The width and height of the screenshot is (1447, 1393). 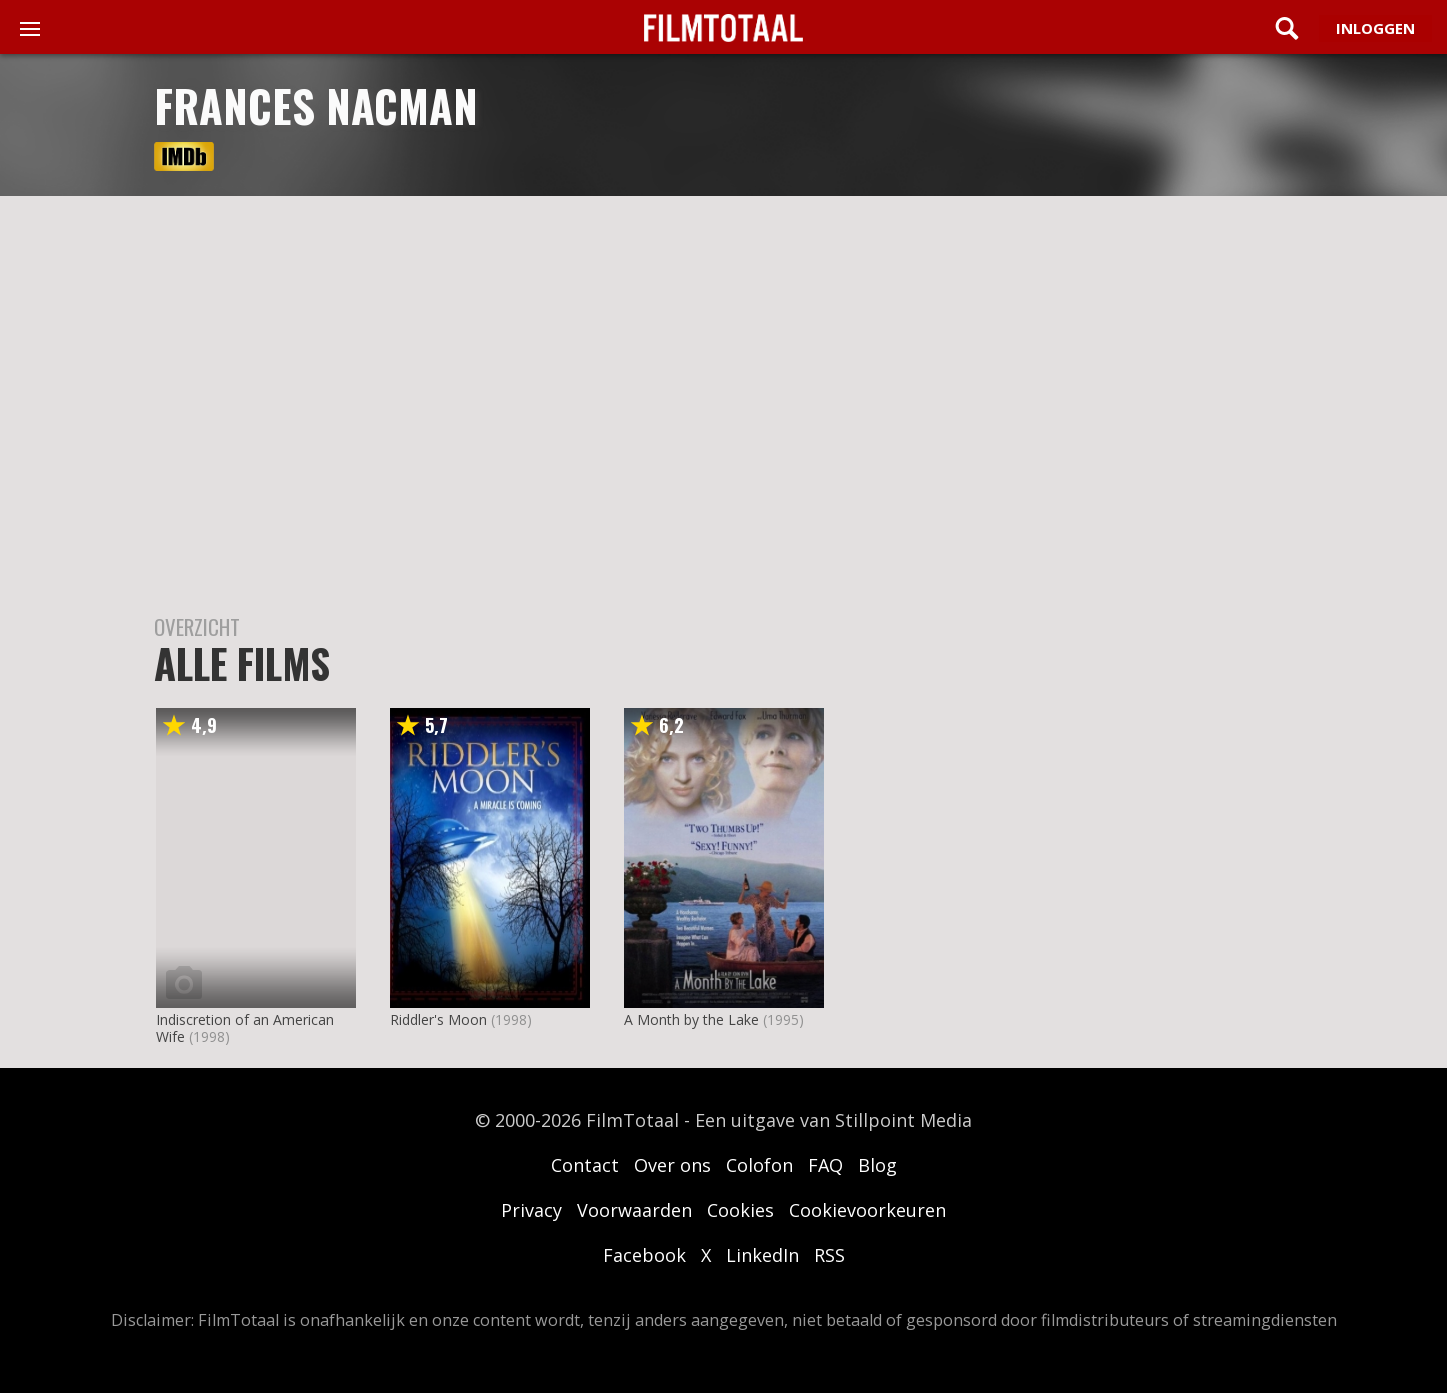 I want to click on Contact, so click(x=585, y=1165).